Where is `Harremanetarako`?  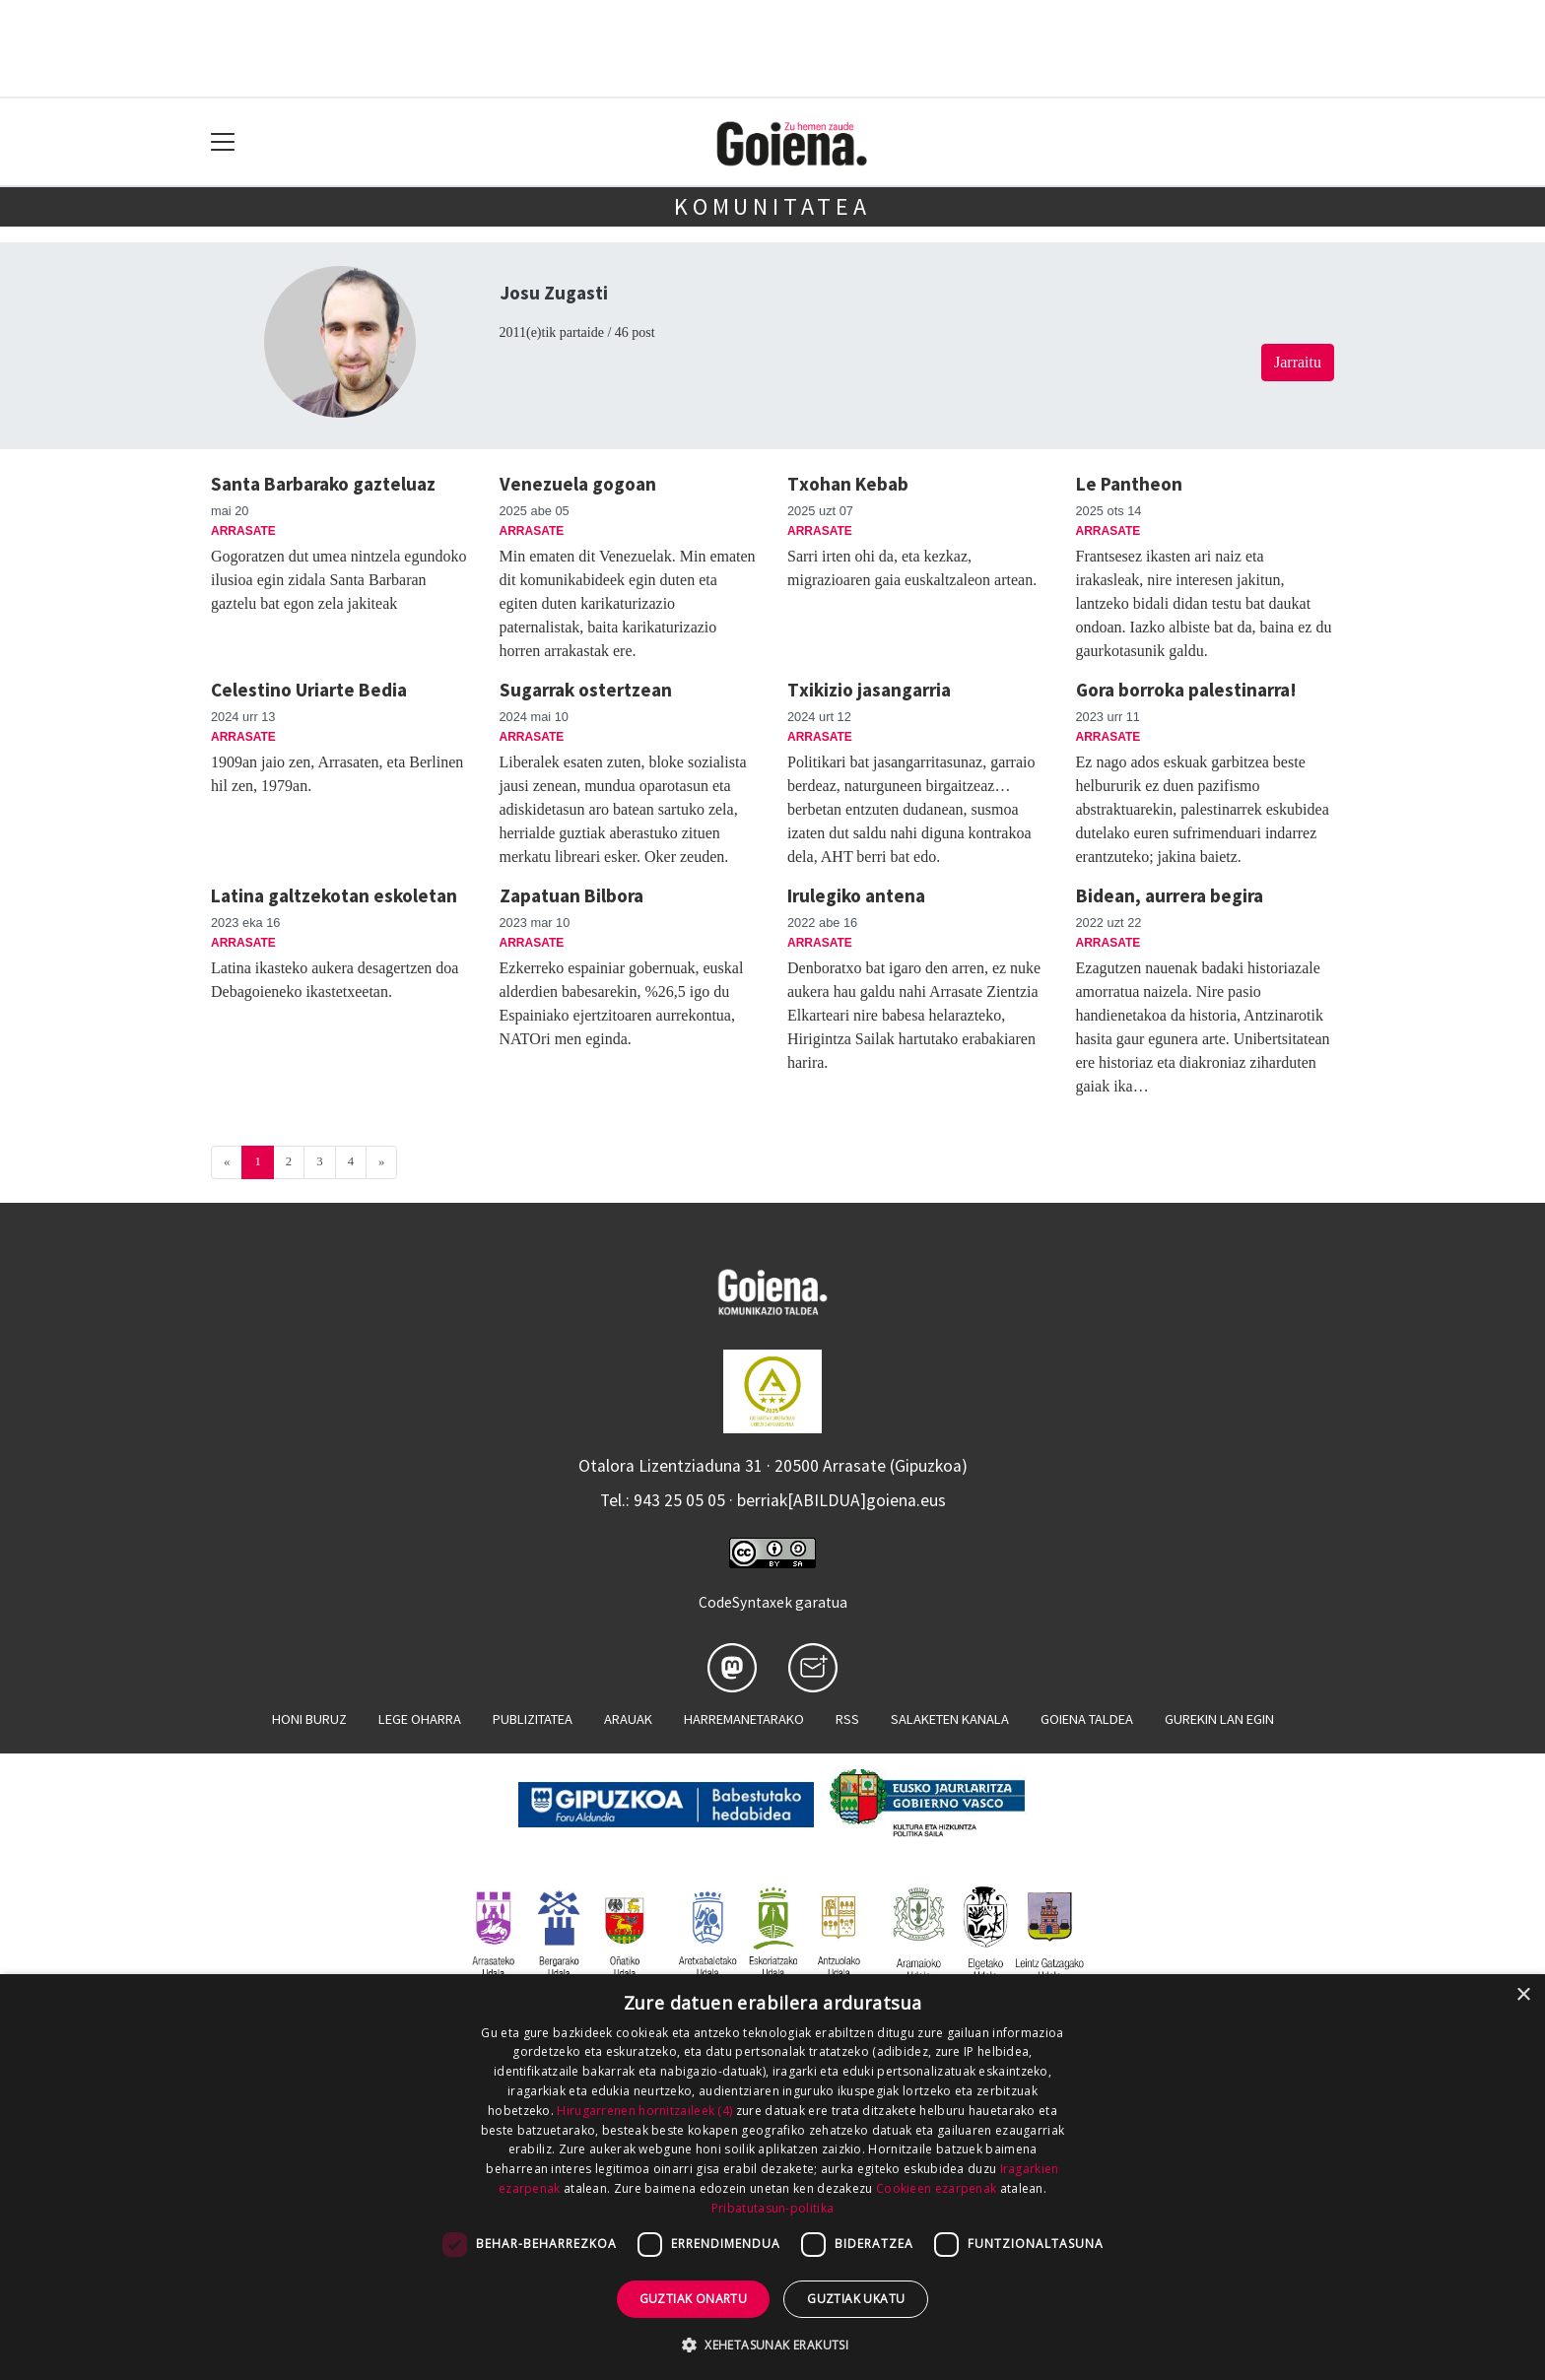
Harremanetarako is located at coordinates (744, 1719).